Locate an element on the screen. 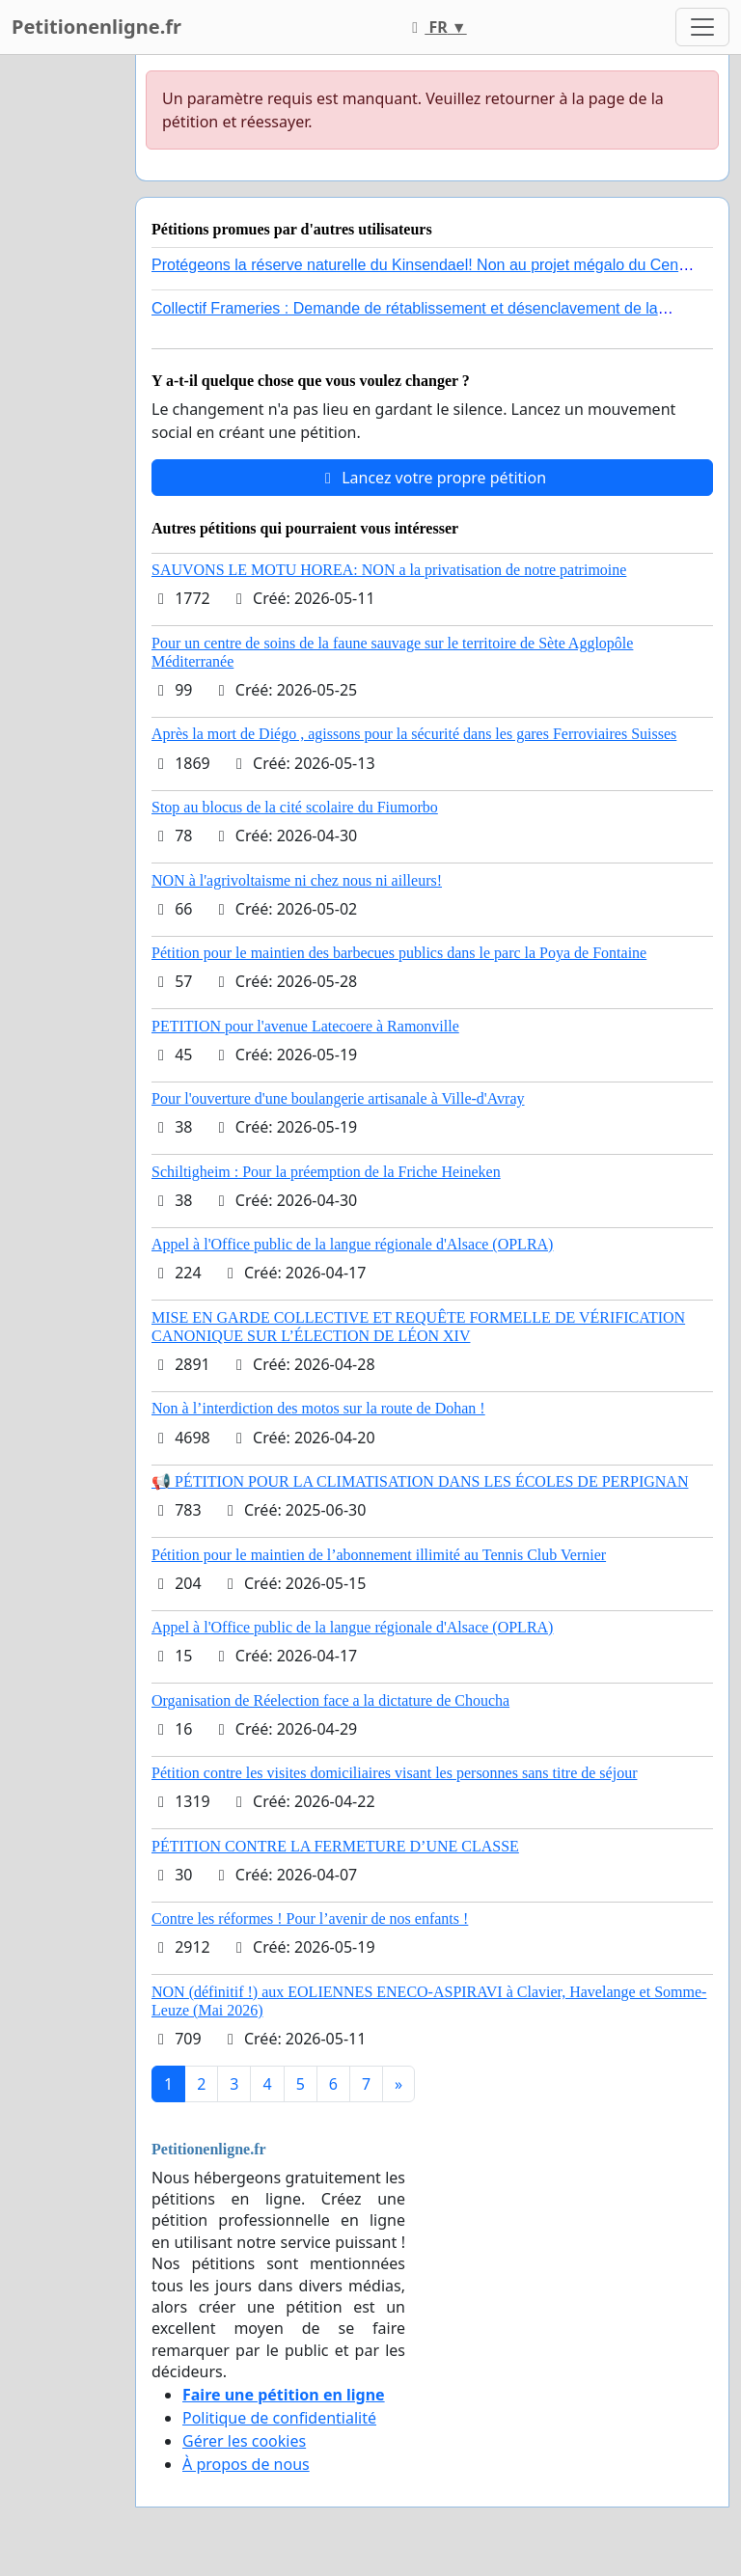 Image resolution: width=741 pixels, height=2576 pixels. 📢 PÉTITION POUR LA CLIMATISATION DANS LES ÉCOLES DE PERPIGNAN is located at coordinates (419, 1481).